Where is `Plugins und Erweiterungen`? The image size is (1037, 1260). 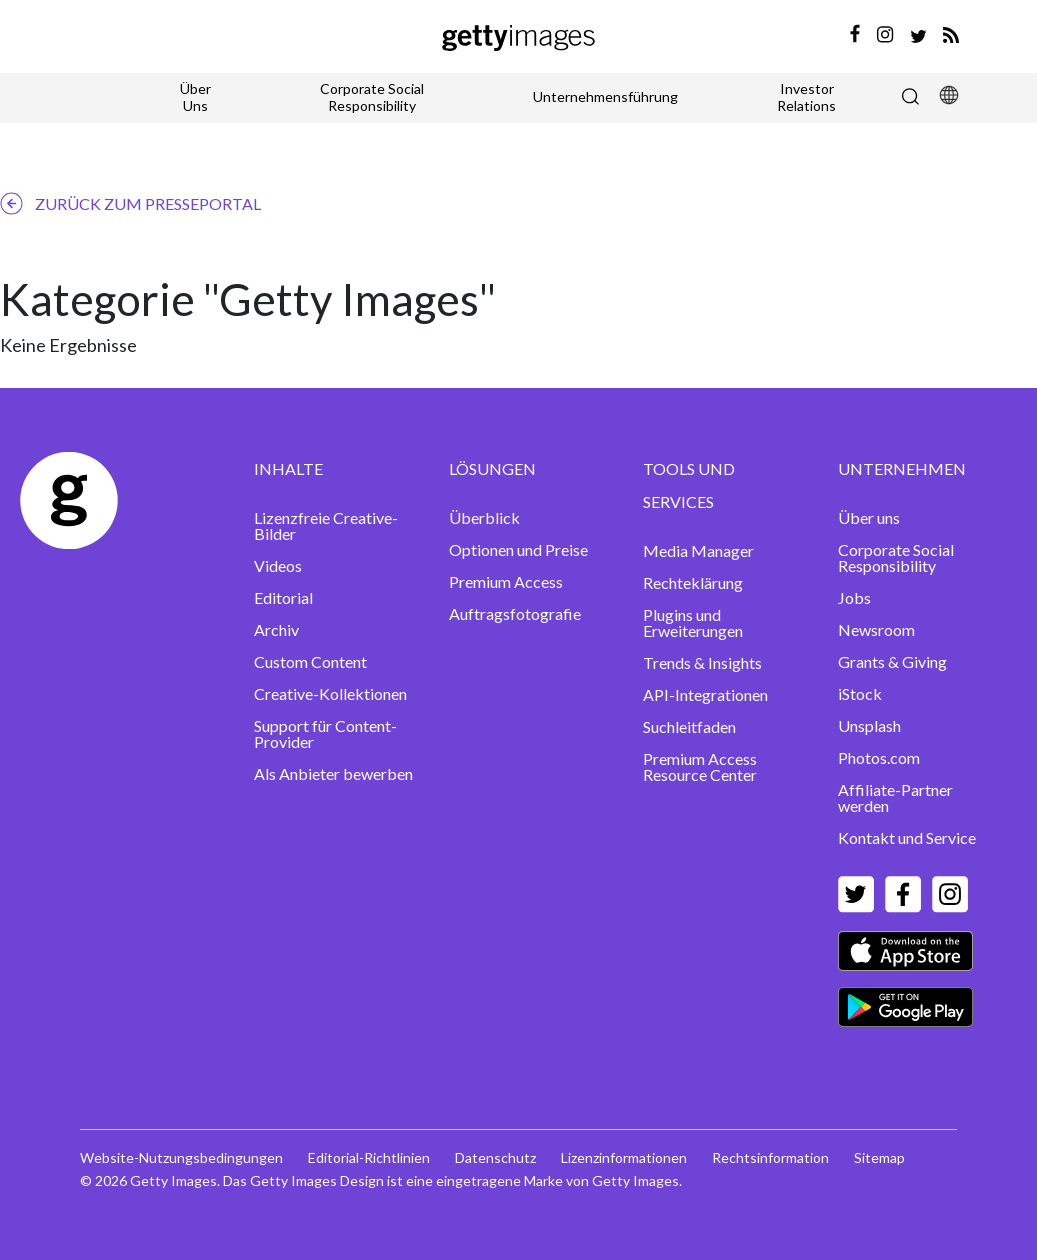
Plugins und Erweiterungen is located at coordinates (693, 622).